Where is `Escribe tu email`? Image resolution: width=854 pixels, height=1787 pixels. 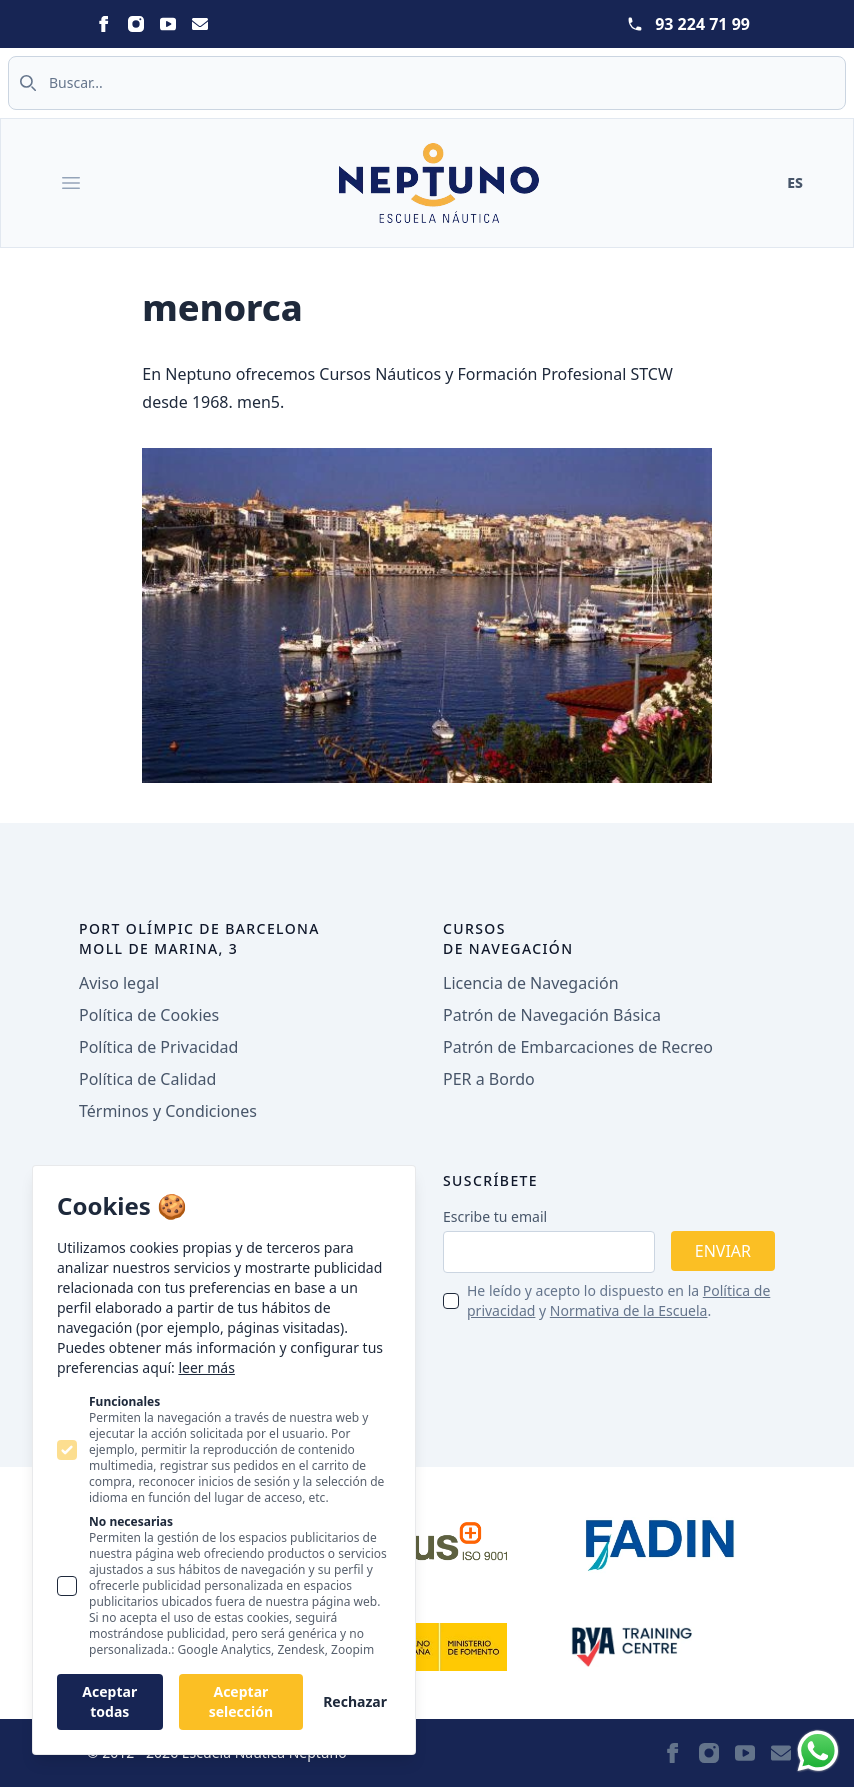
Escribe tu email is located at coordinates (495, 1216).